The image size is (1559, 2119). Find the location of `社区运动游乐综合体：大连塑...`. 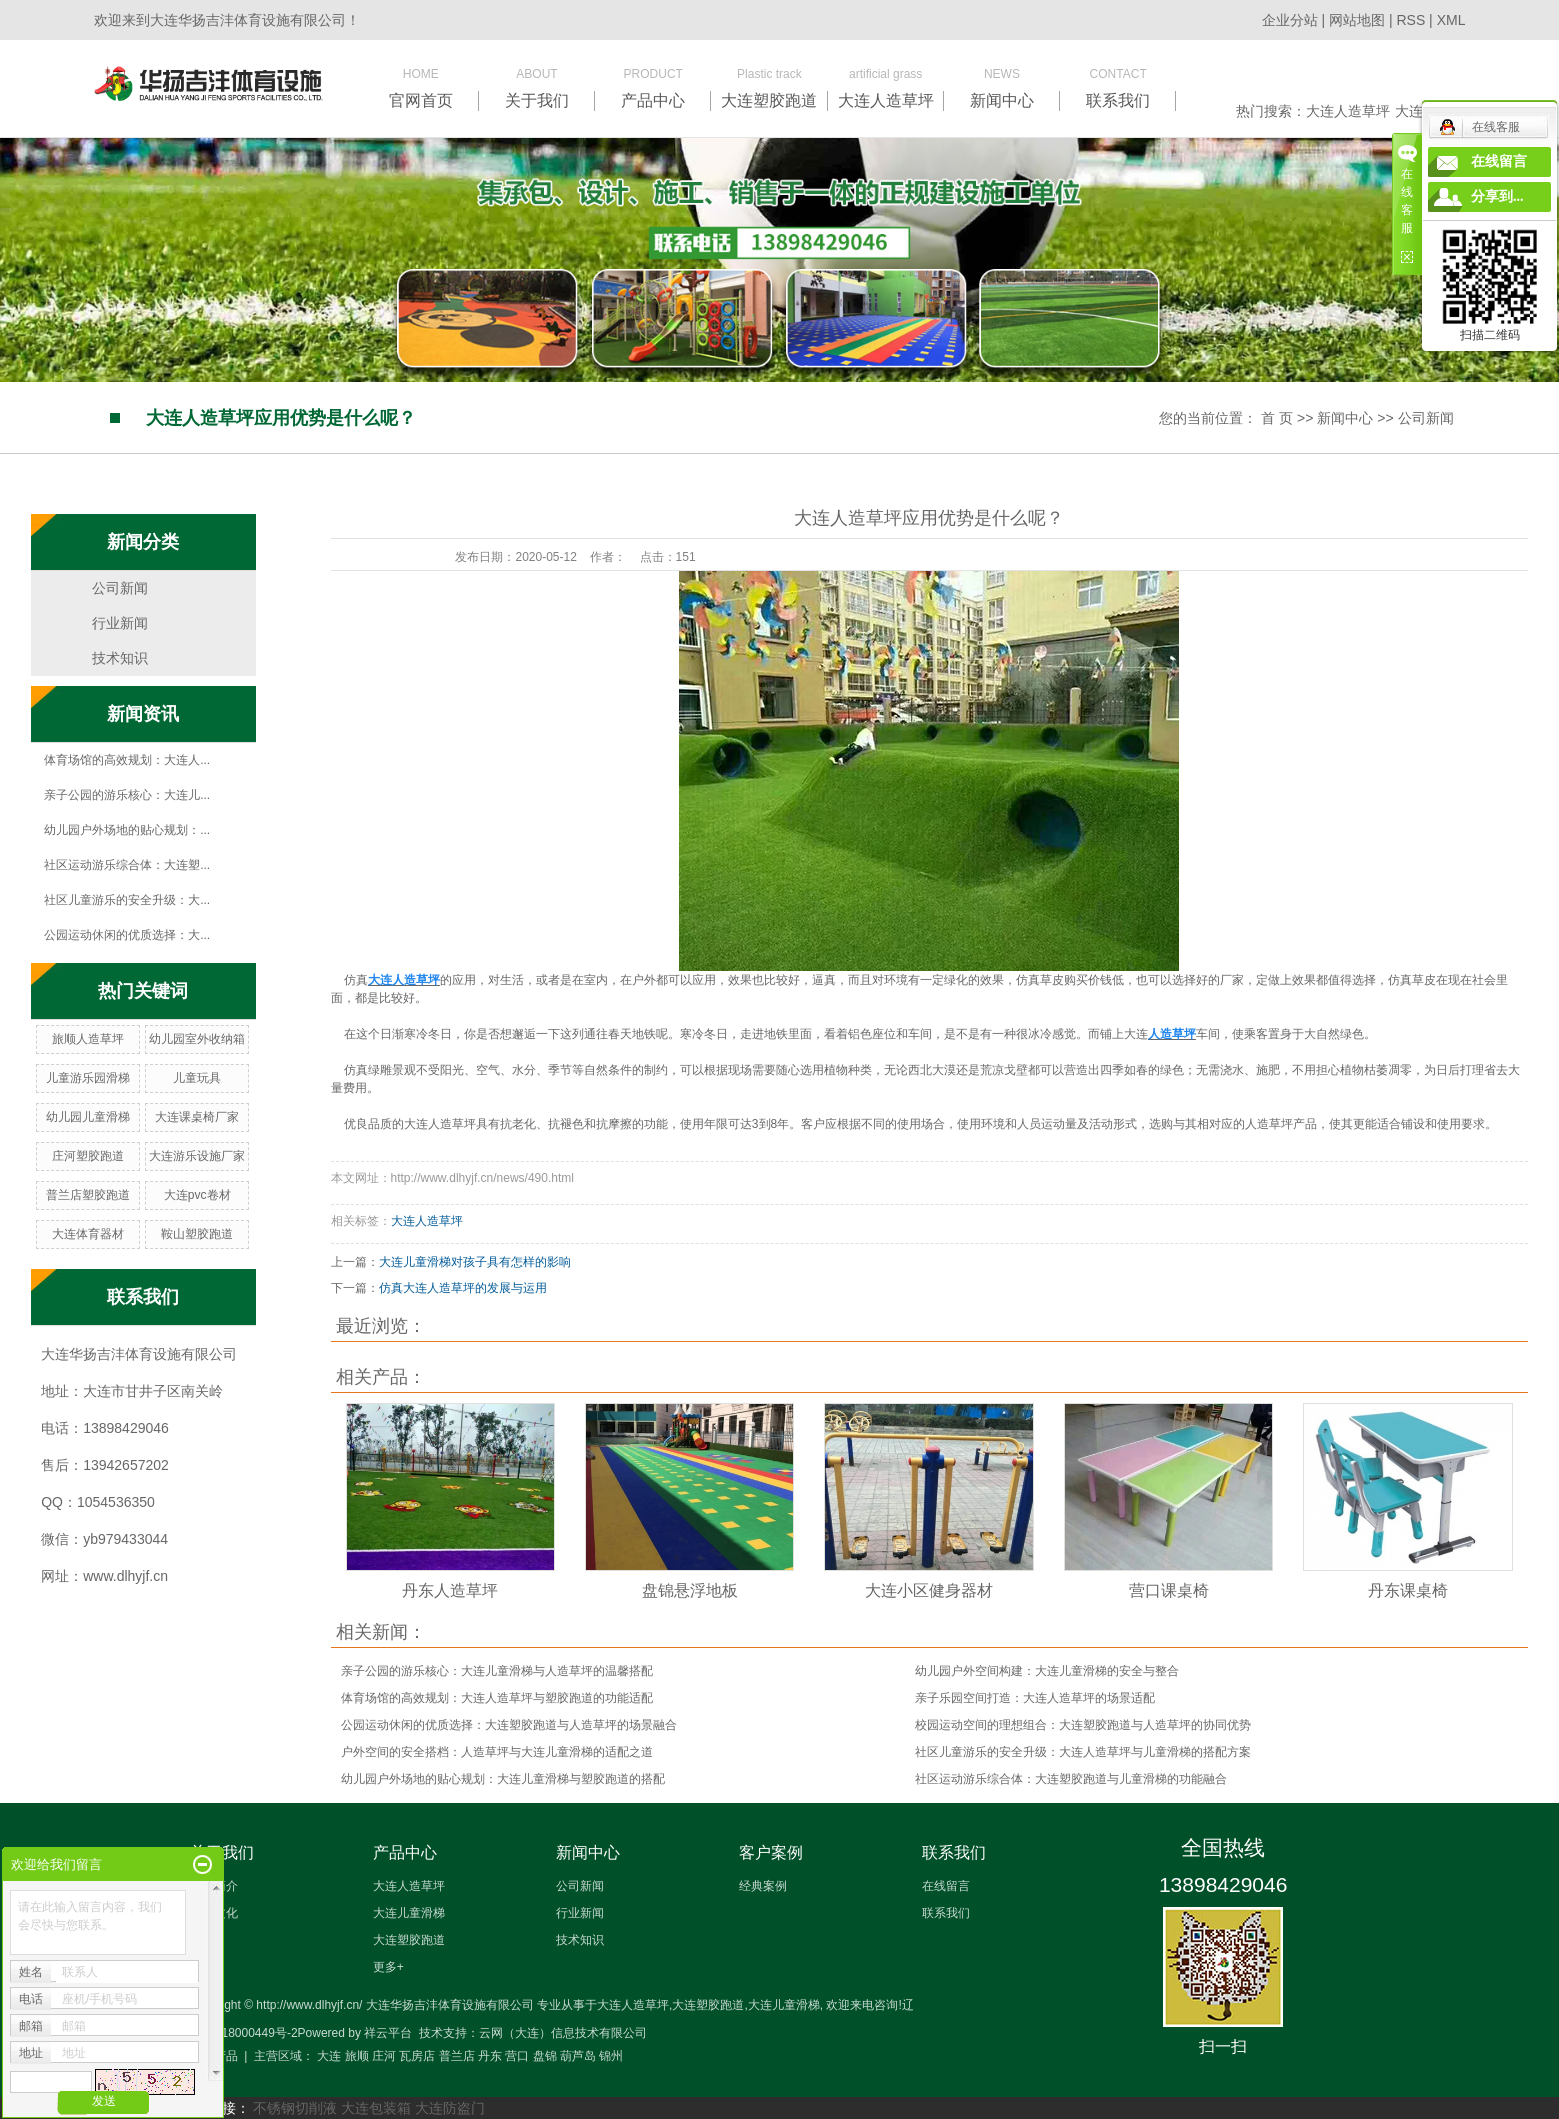

社区运动游乐综合体：大连塑... is located at coordinates (127, 865).